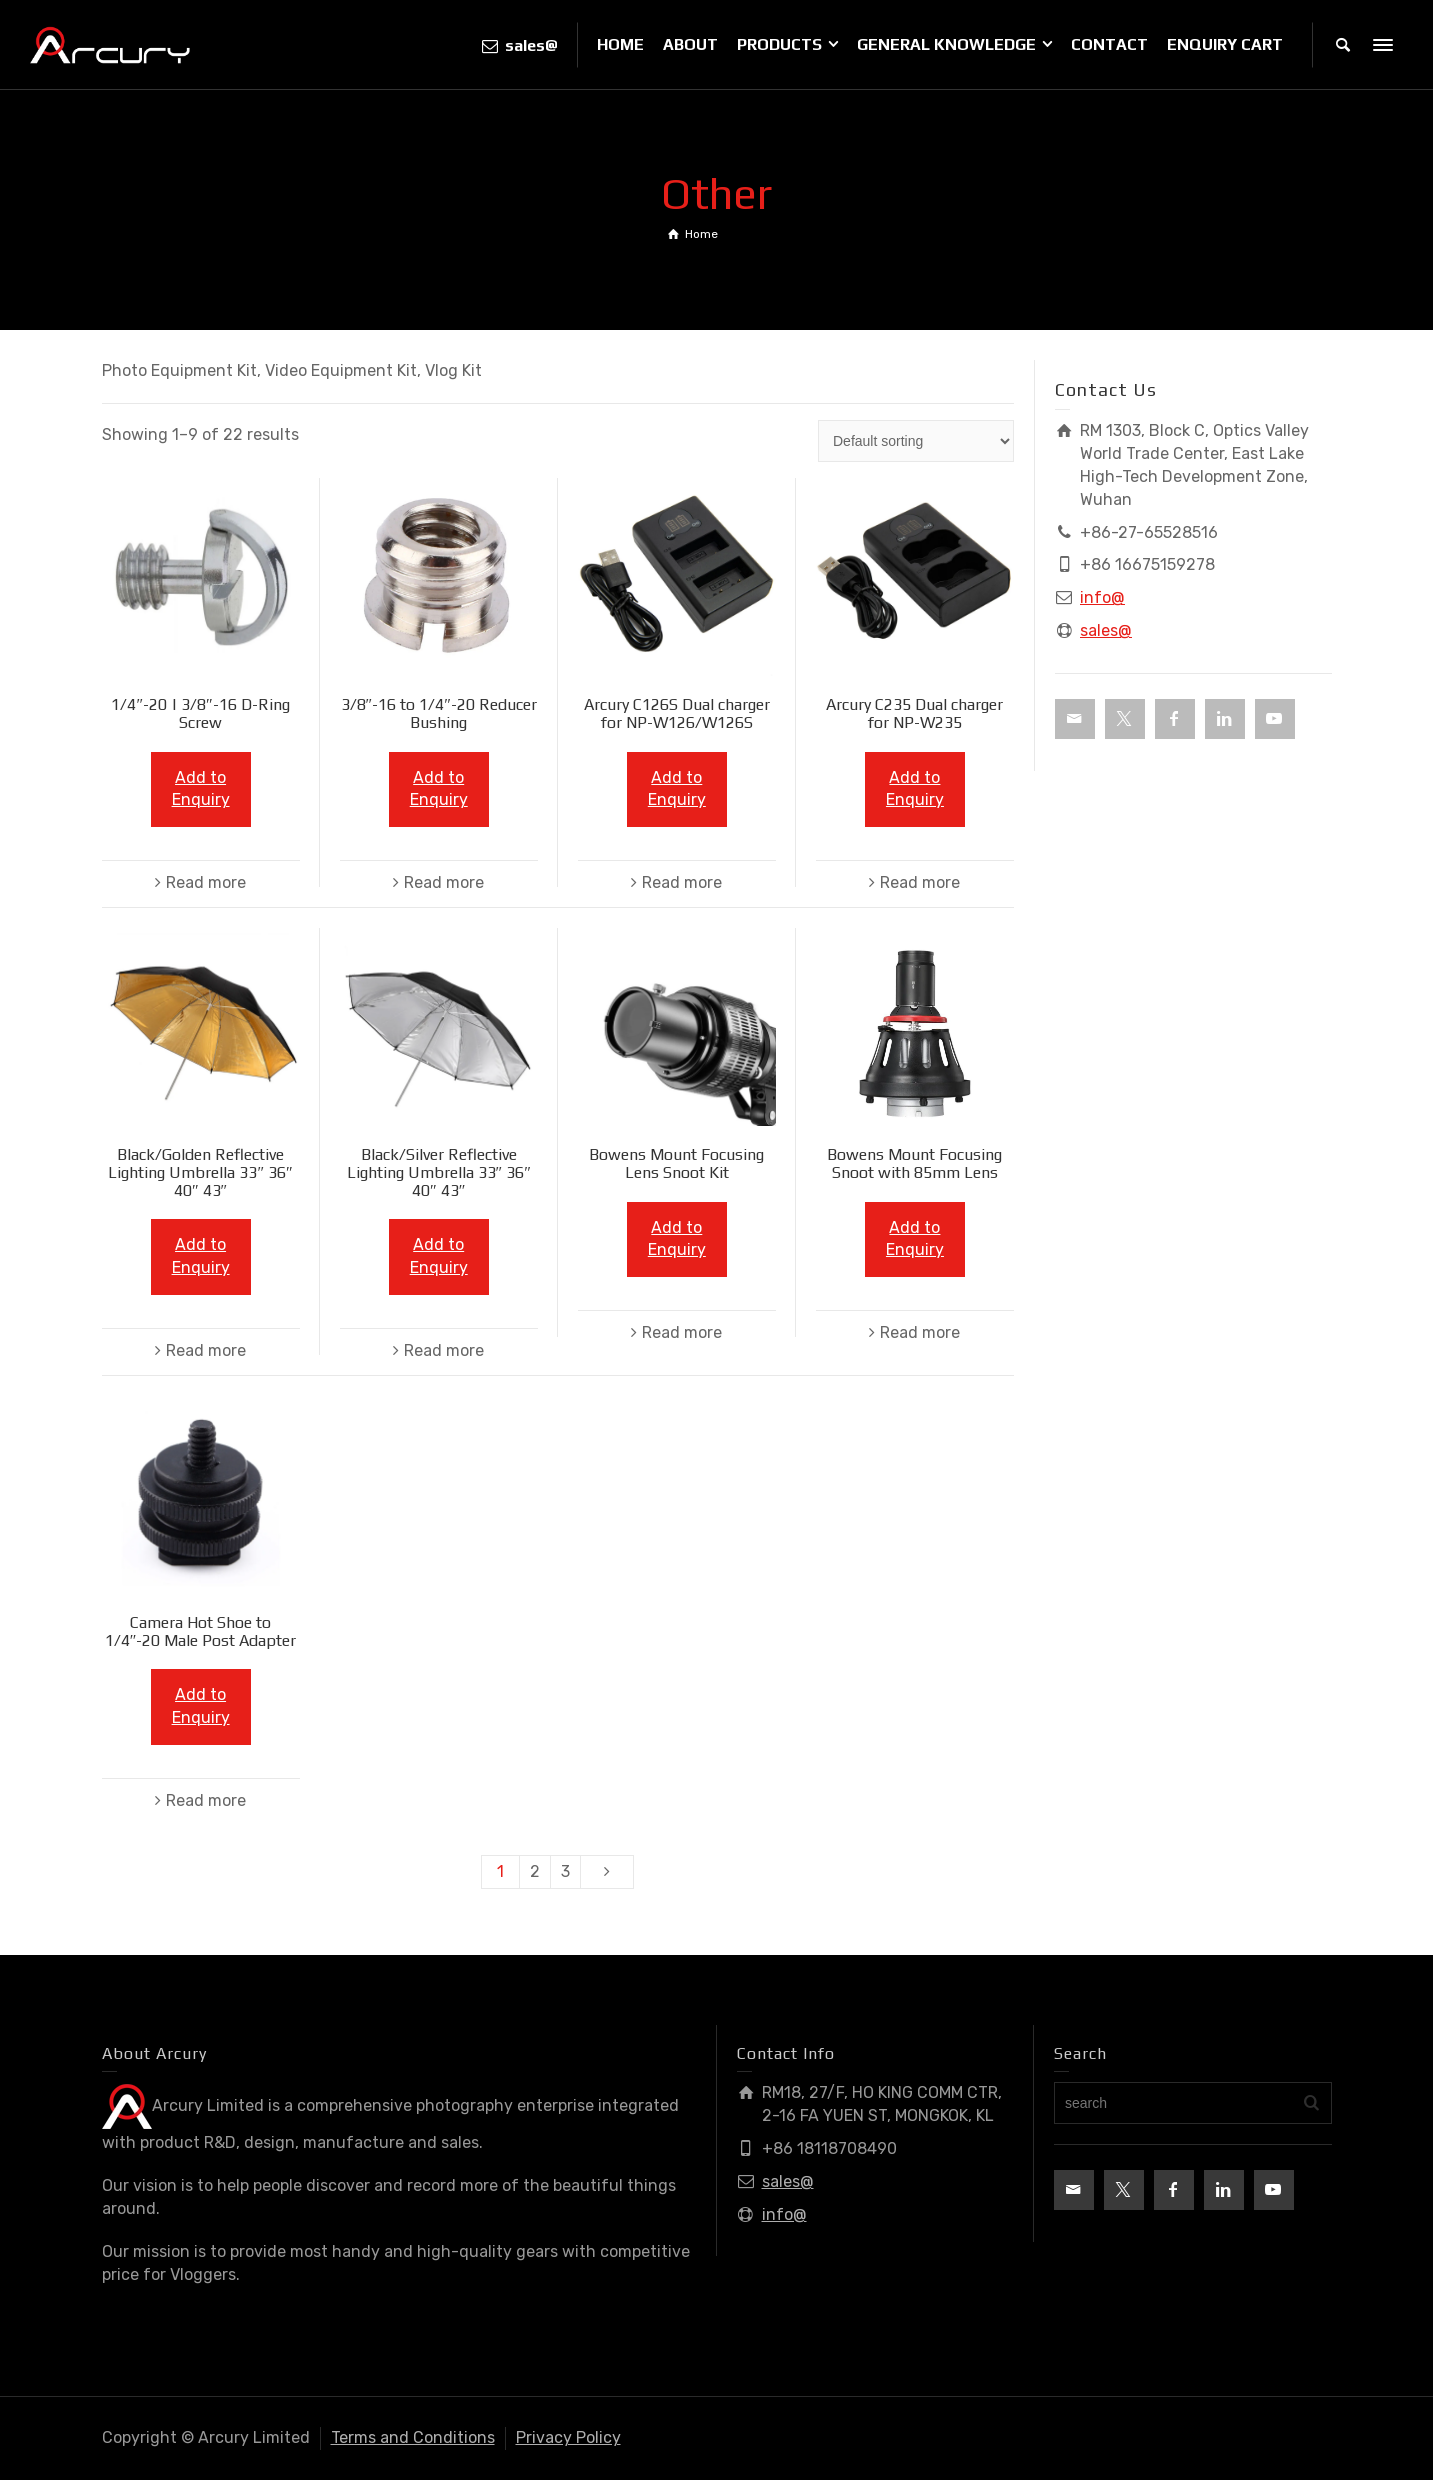 Image resolution: width=1433 pixels, height=2480 pixels. I want to click on info@, so click(1102, 597).